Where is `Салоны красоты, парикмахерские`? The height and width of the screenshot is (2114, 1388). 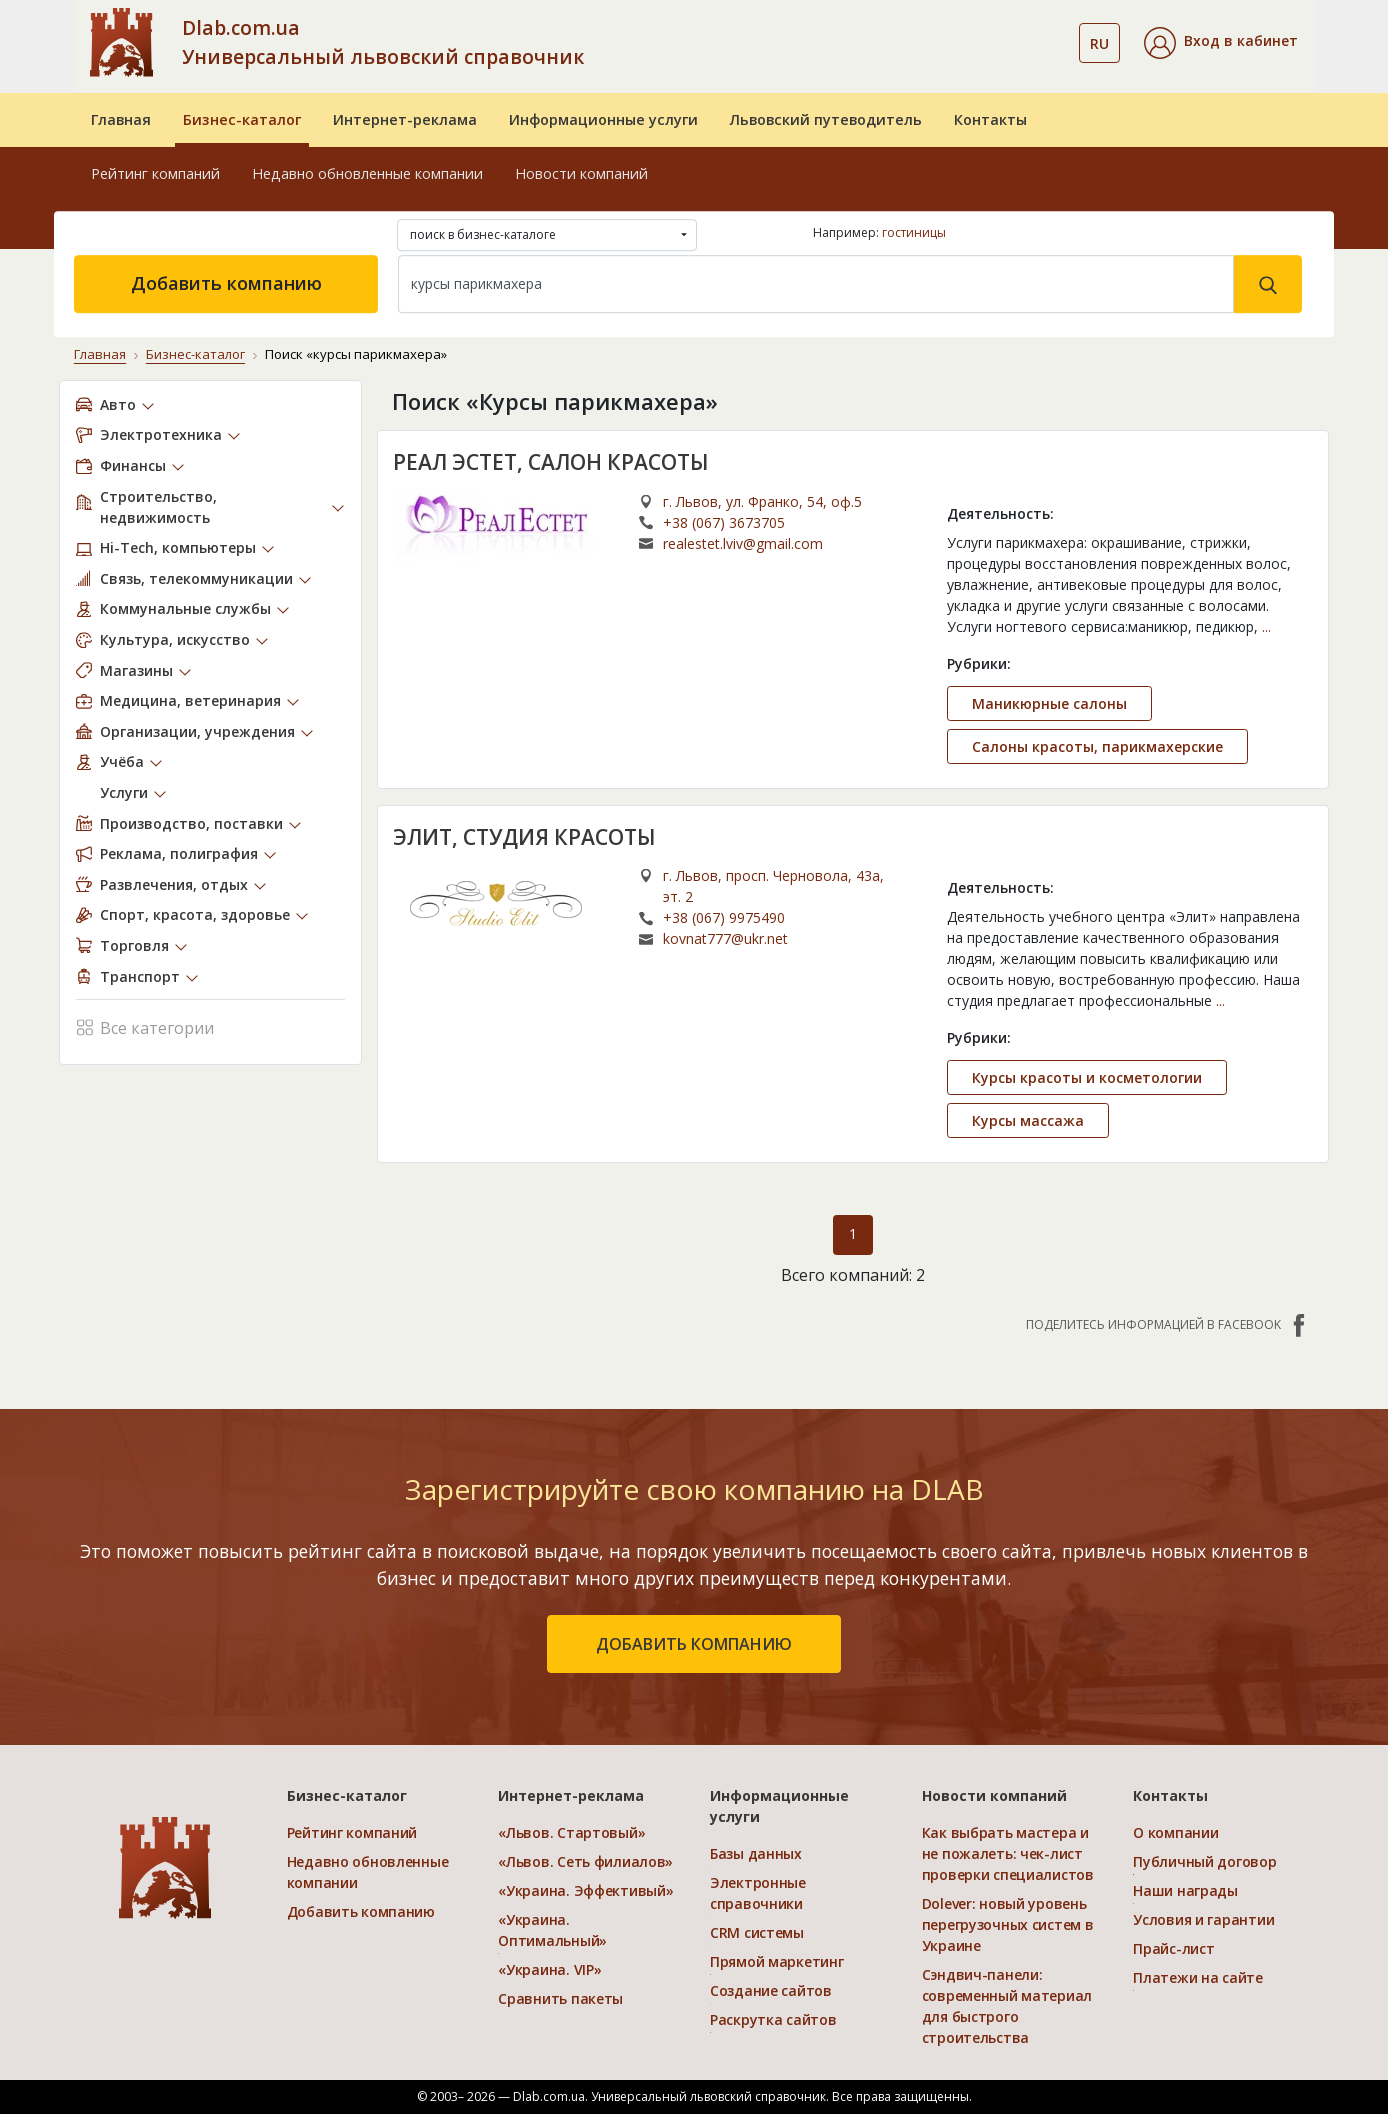 Салоны красоты, парикмахерские is located at coordinates (1097, 746).